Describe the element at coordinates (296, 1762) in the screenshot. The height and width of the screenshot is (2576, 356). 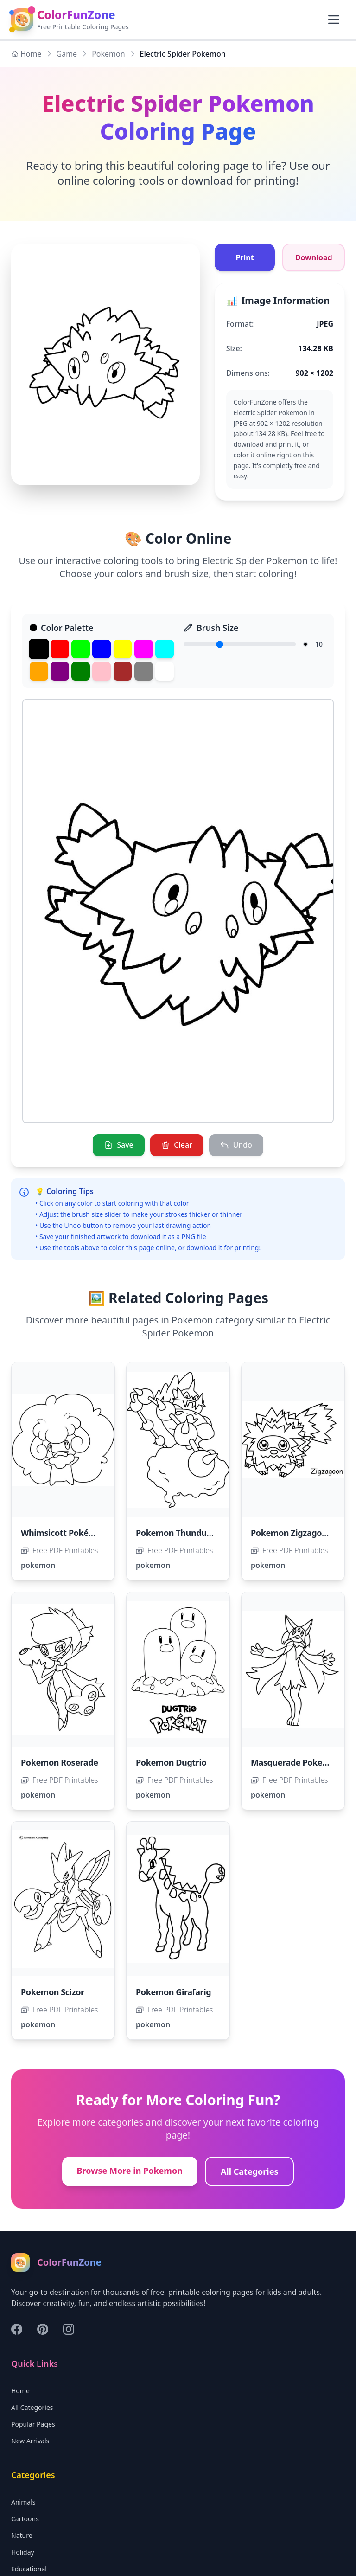
I see `Masquerade Pokemon` at that location.